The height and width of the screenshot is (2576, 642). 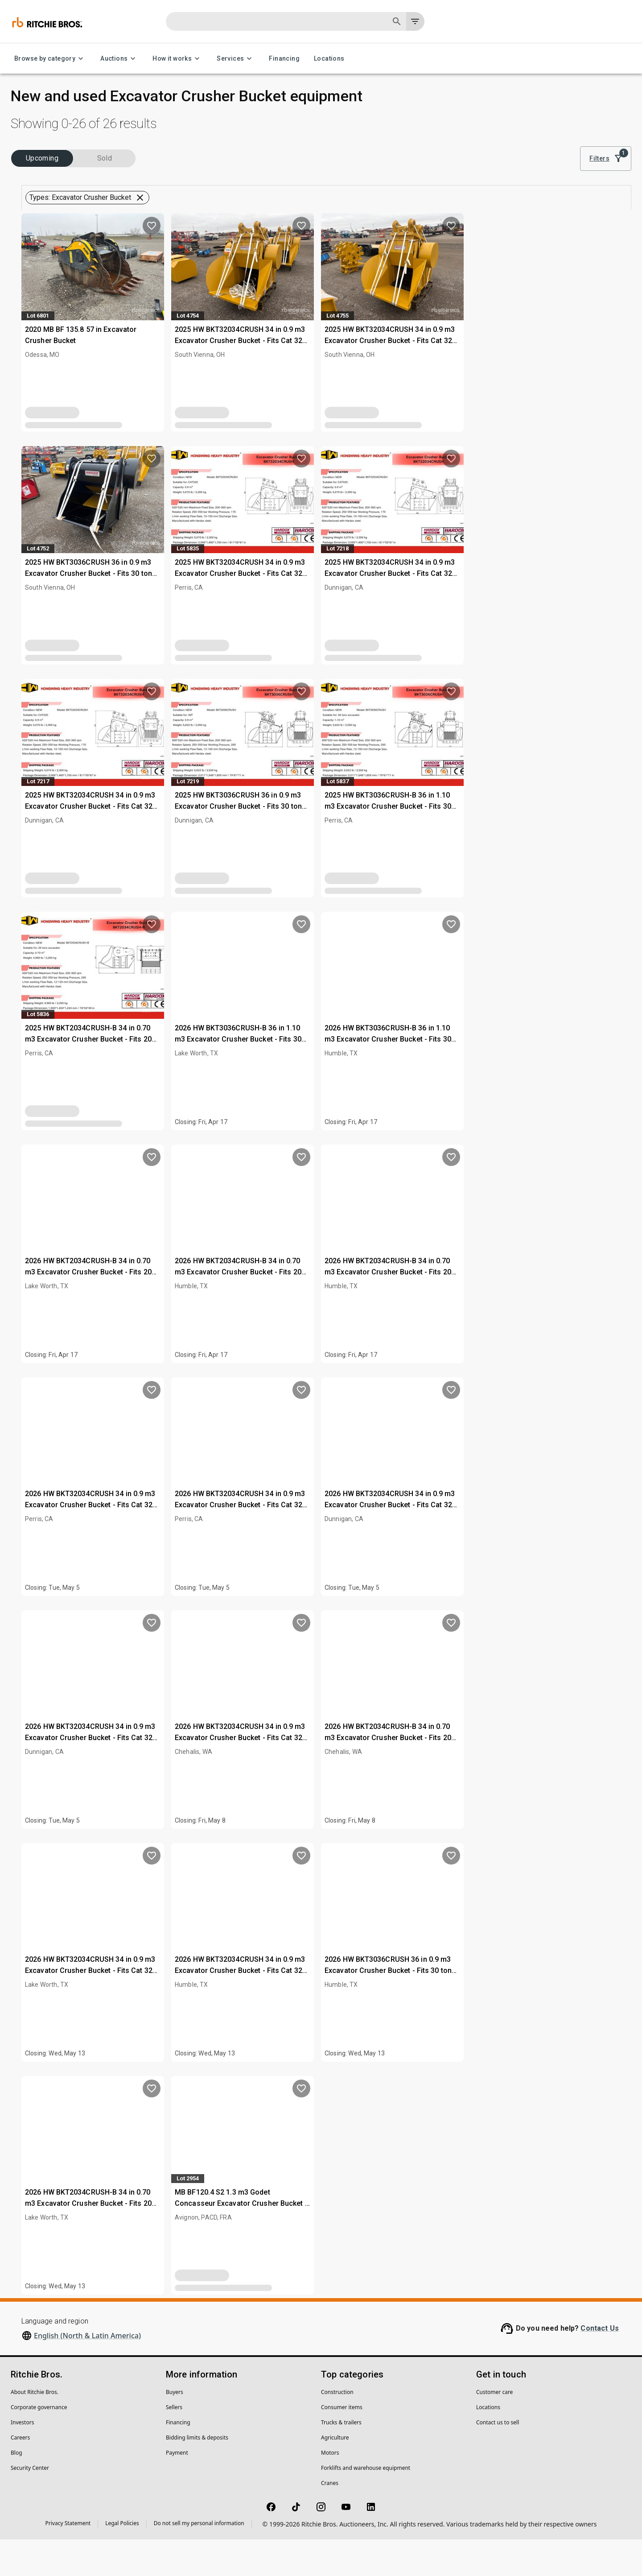 I want to click on Auctions [Auctions menu], so click(x=119, y=58).